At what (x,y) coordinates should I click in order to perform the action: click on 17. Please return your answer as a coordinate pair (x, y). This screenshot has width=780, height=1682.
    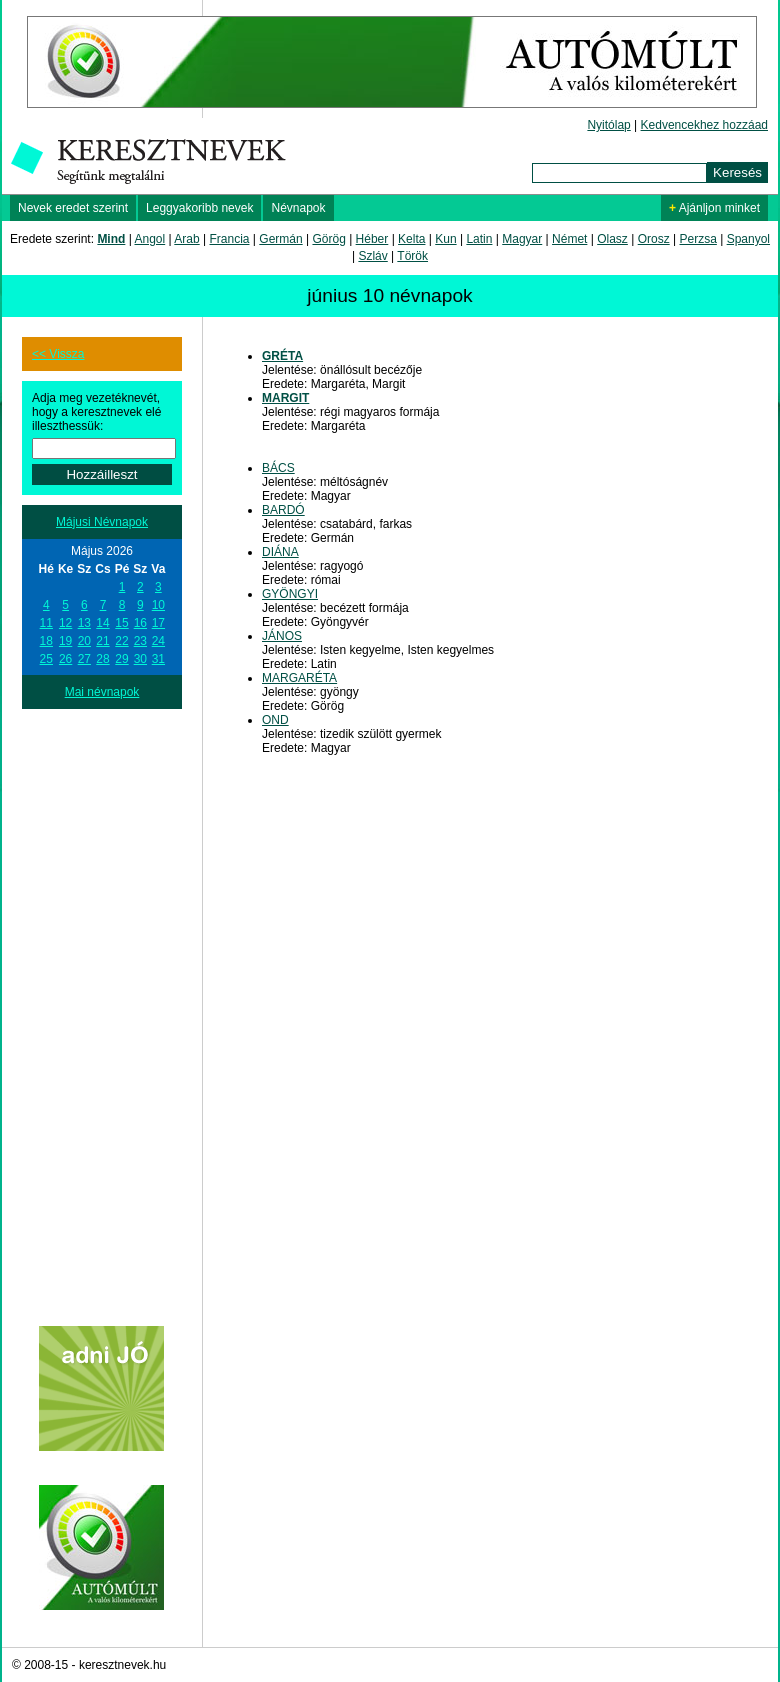
    Looking at the image, I should click on (158, 623).